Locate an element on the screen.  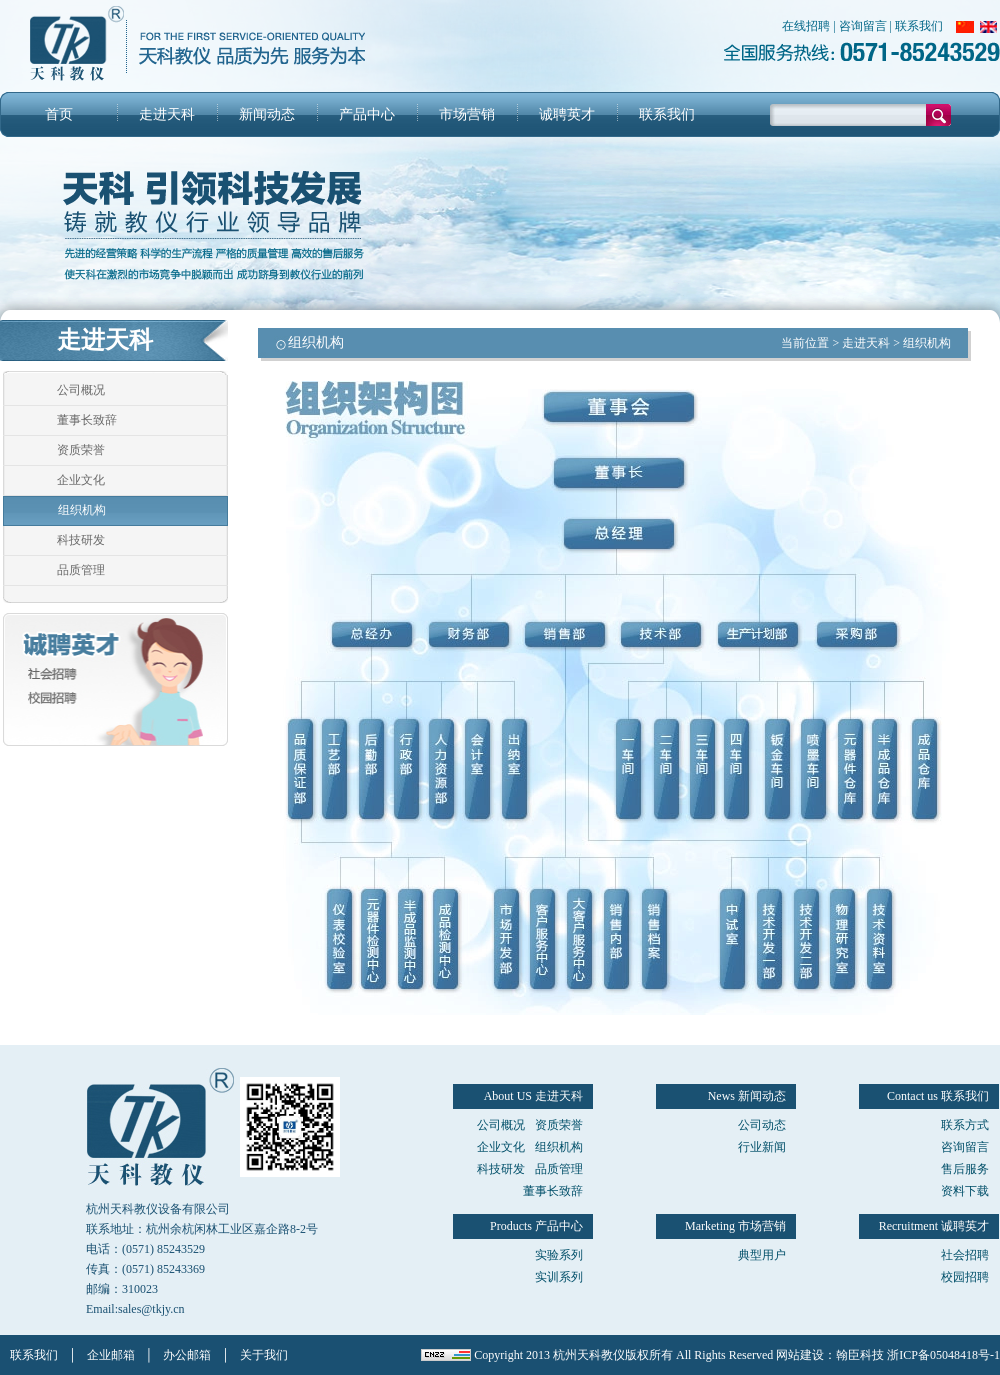
首页 is located at coordinates (59, 114).